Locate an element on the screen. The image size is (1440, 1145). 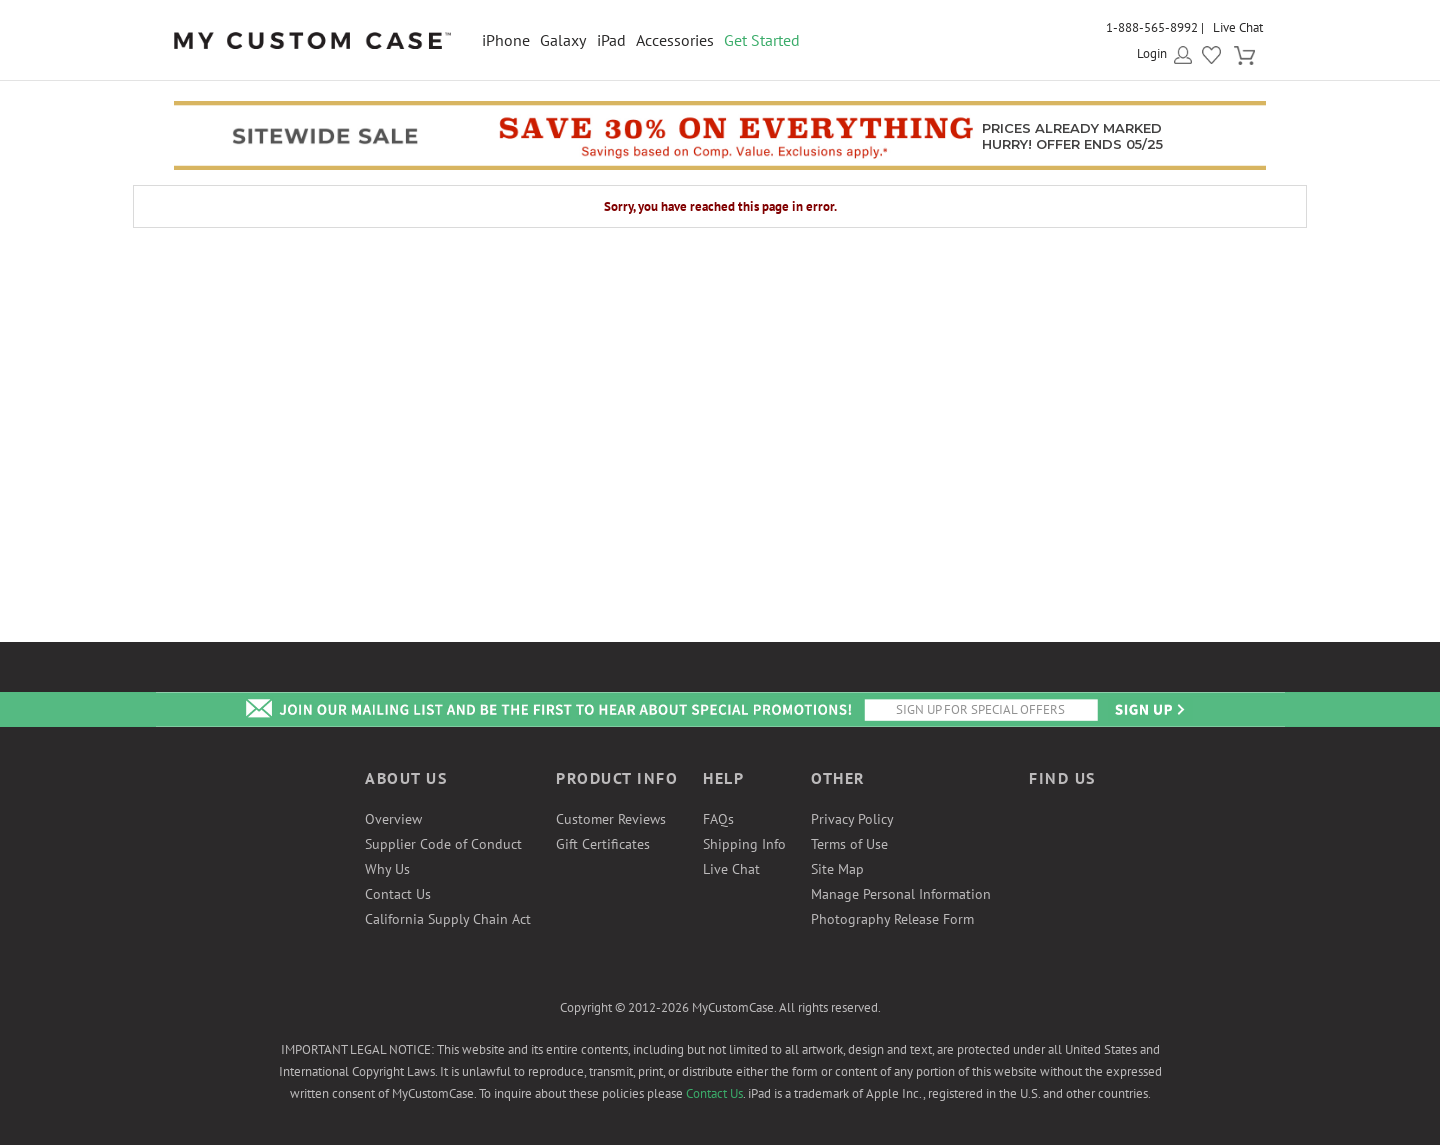
Live Chat is located at coordinates (1238, 27).